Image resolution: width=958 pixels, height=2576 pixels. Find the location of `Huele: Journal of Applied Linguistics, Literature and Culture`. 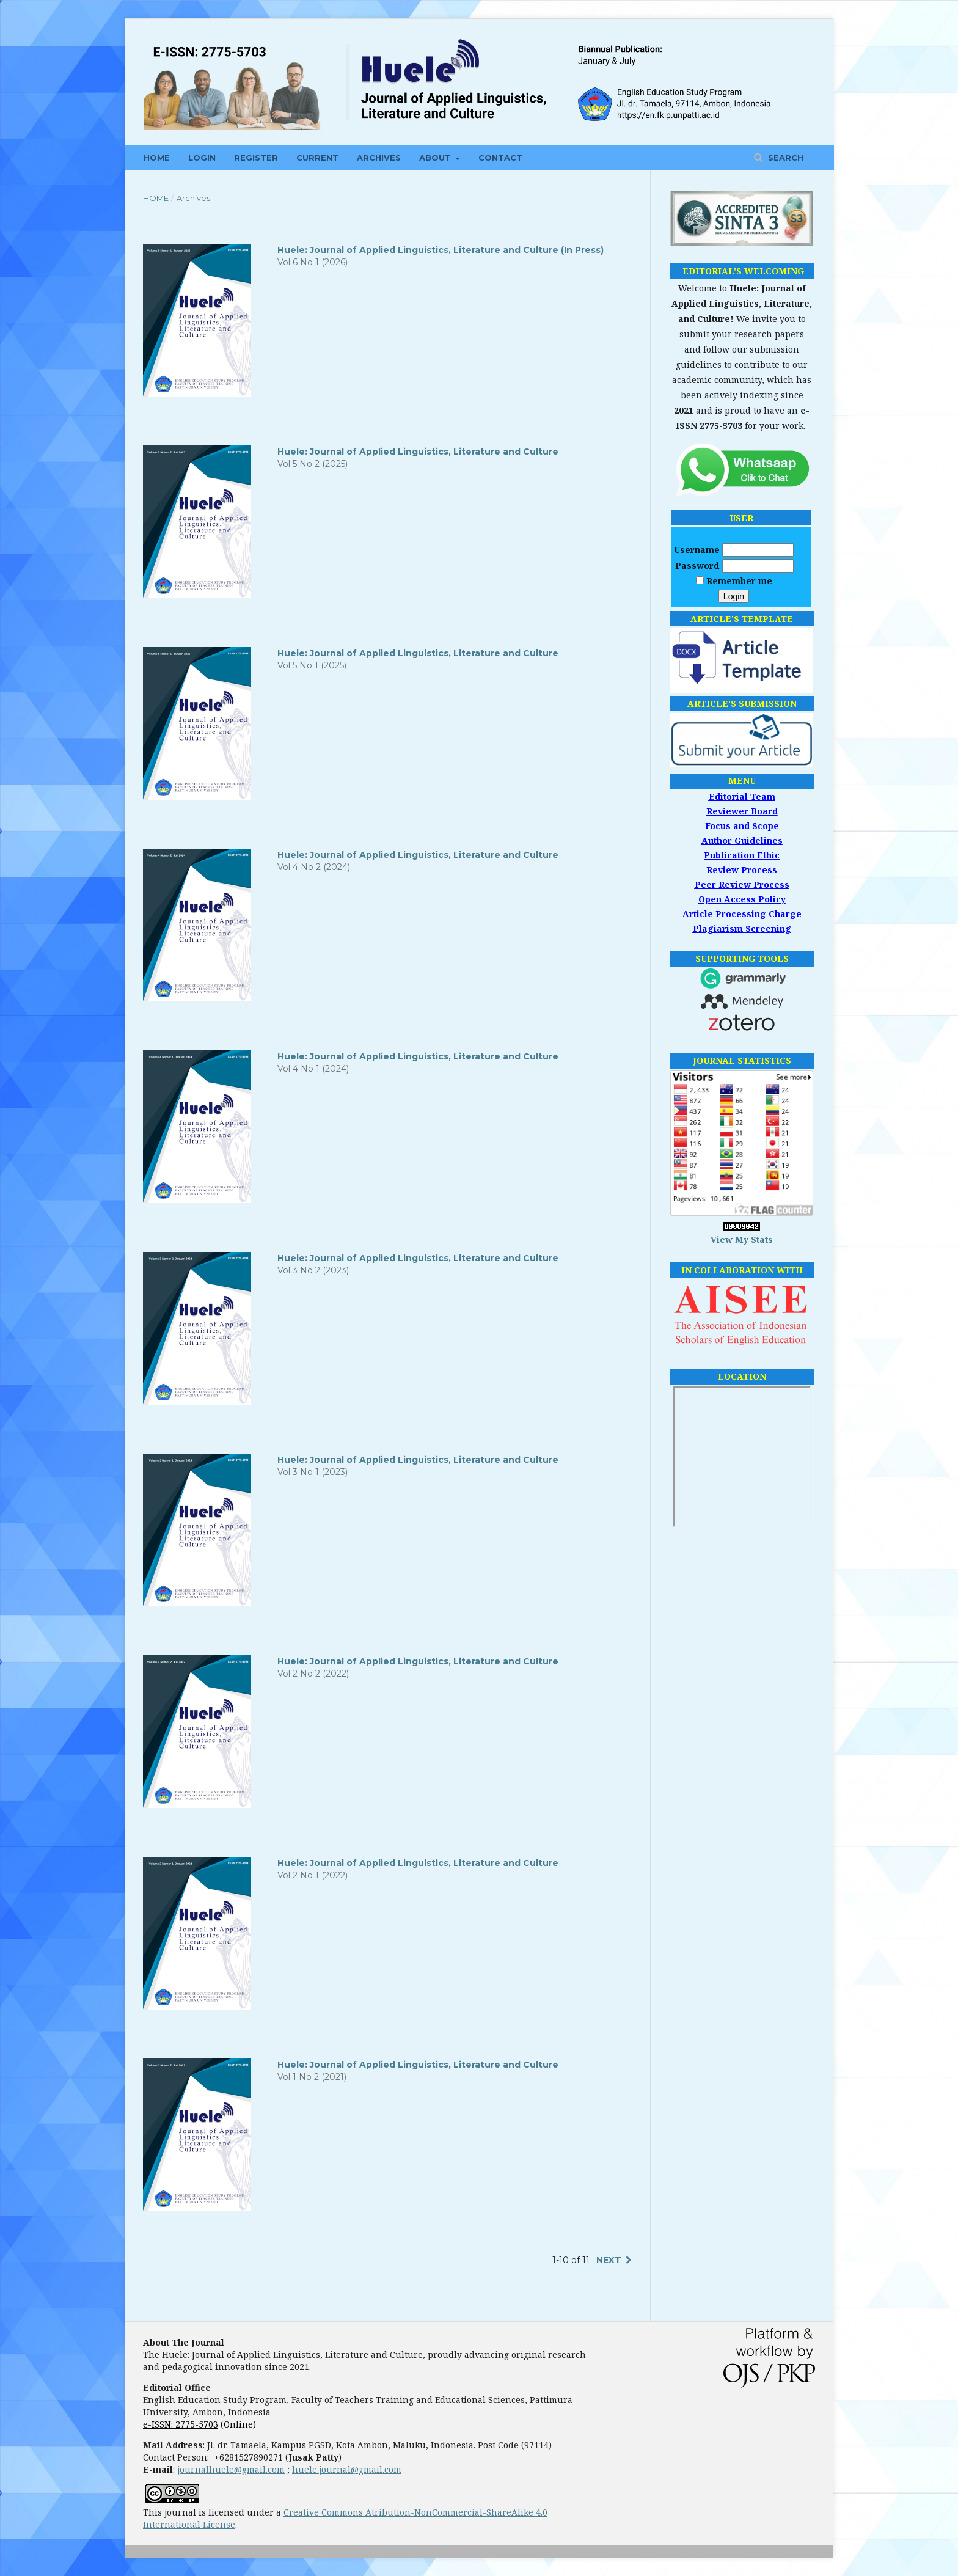

Huele: Journal of Applied Linguistics, Literature and Culture is located at coordinates (417, 451).